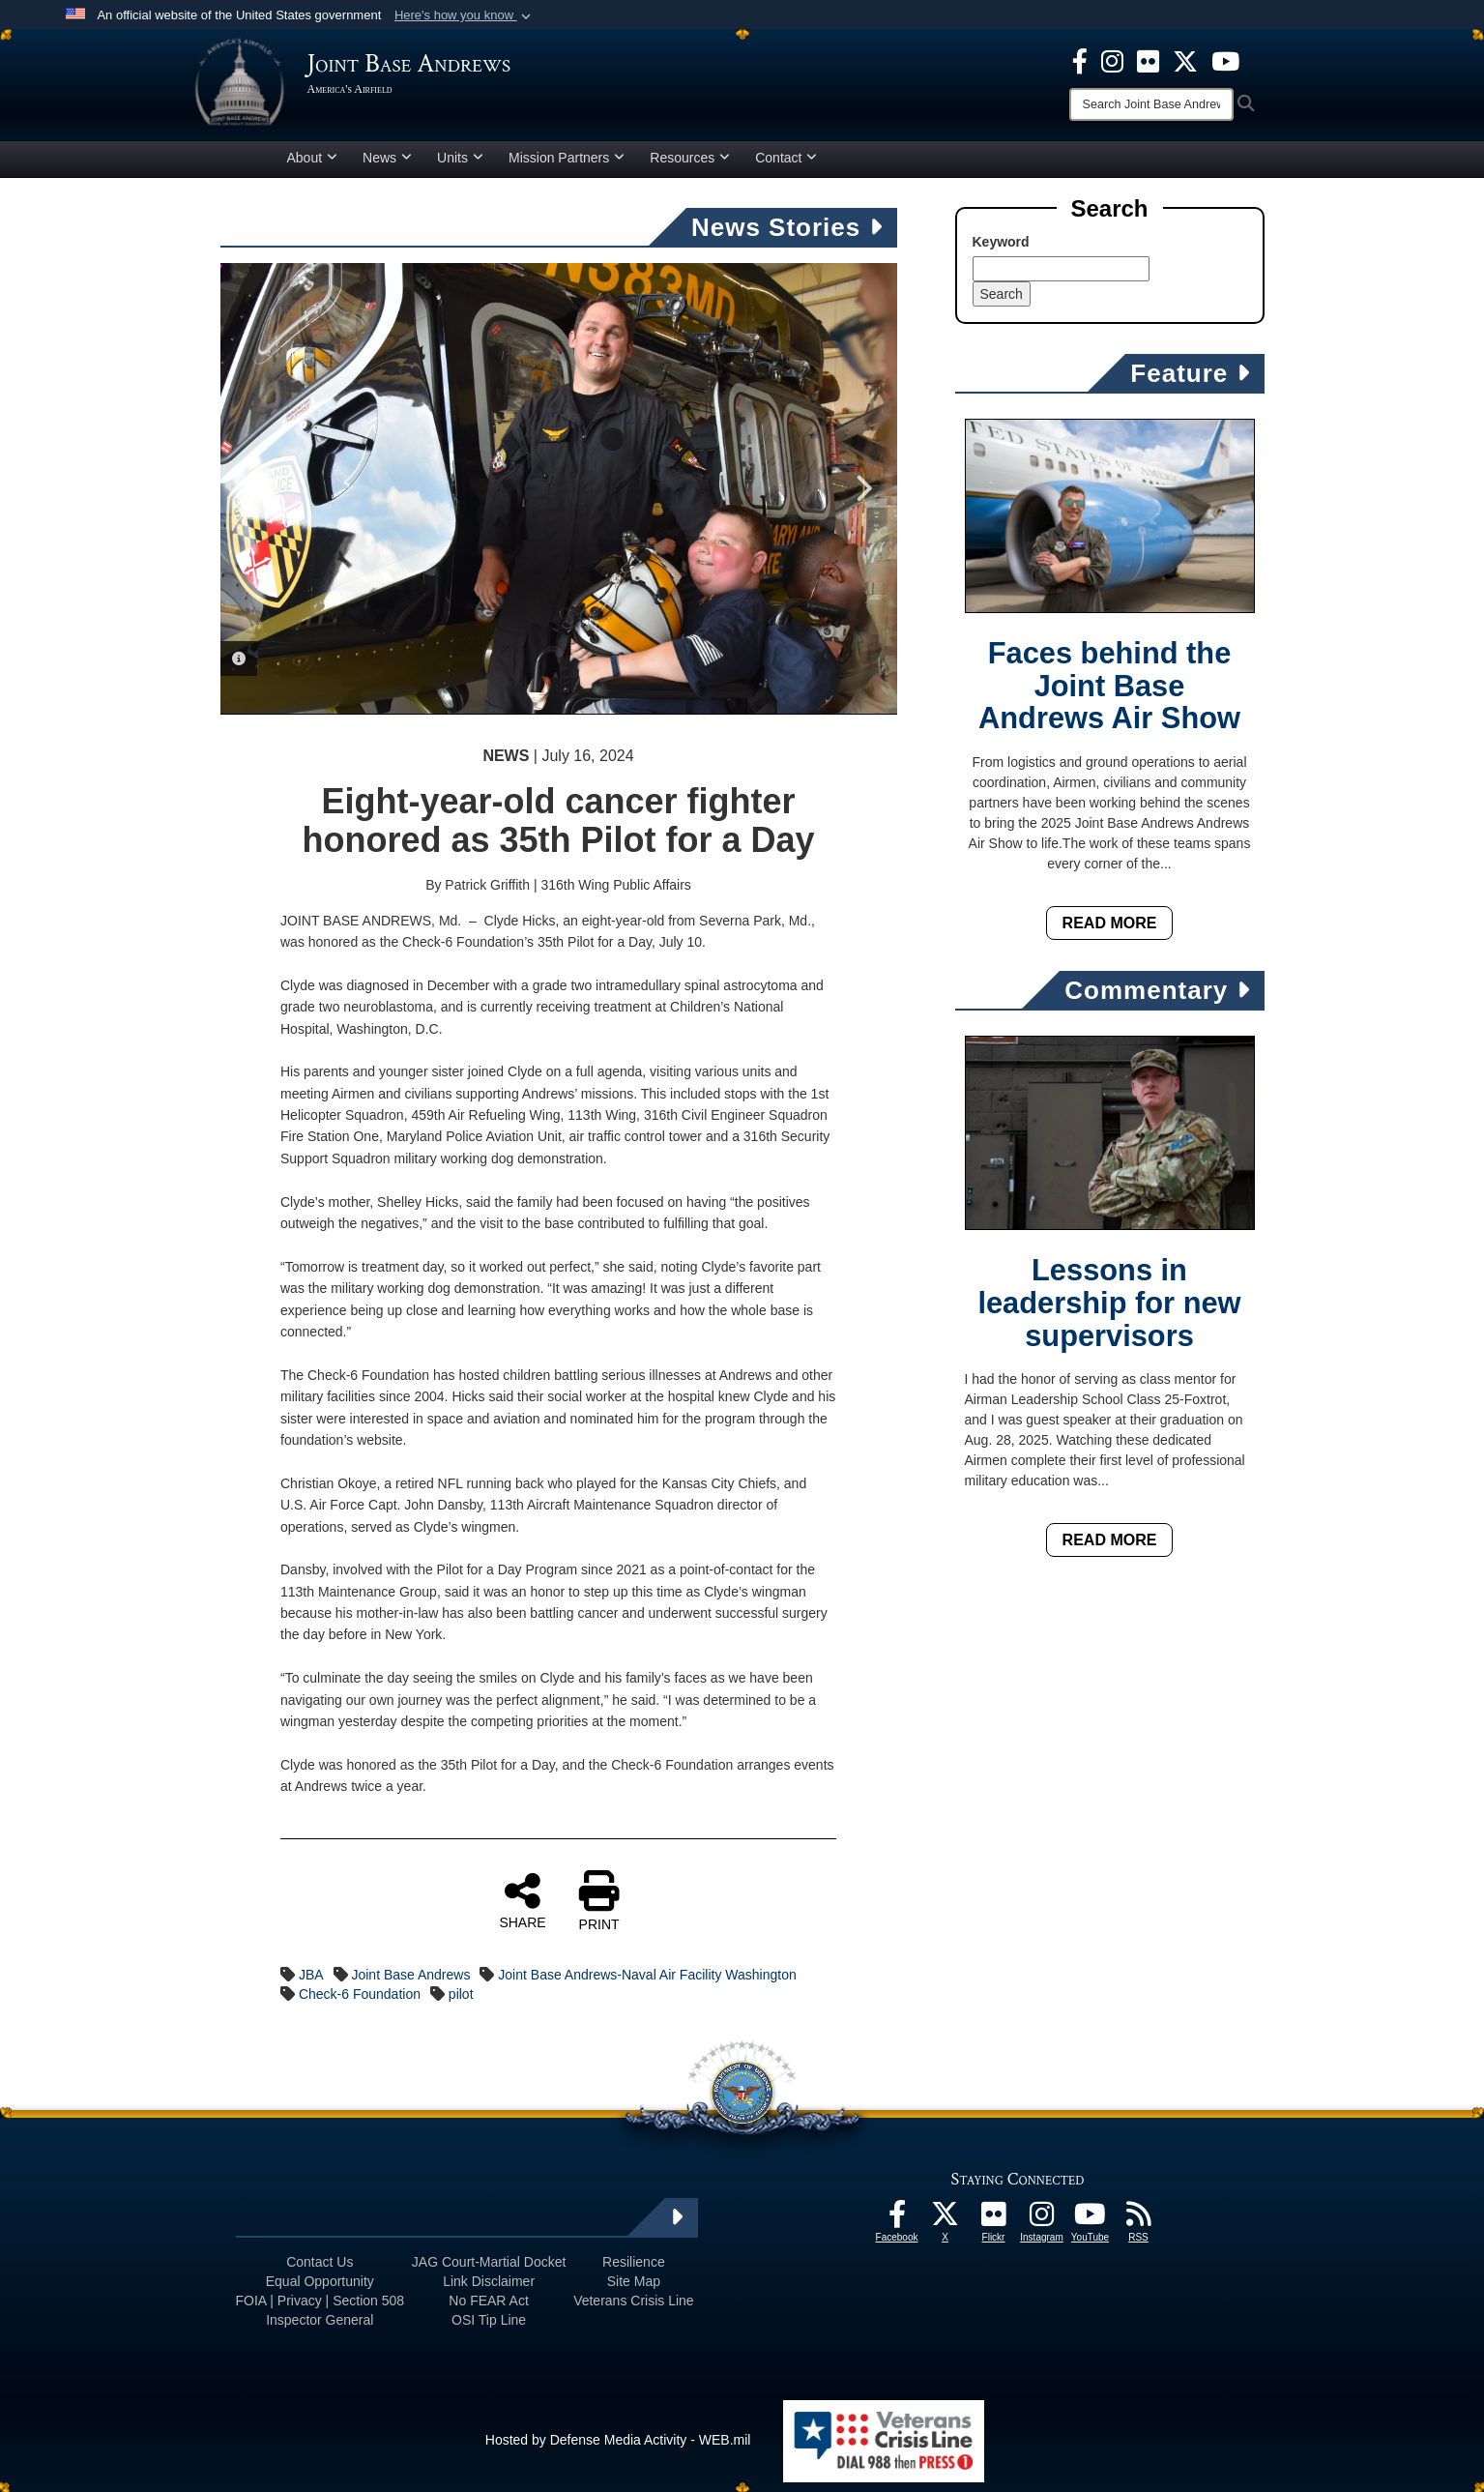  What do you see at coordinates (1151, 104) in the screenshot?
I see `[Search]` at bounding box center [1151, 104].